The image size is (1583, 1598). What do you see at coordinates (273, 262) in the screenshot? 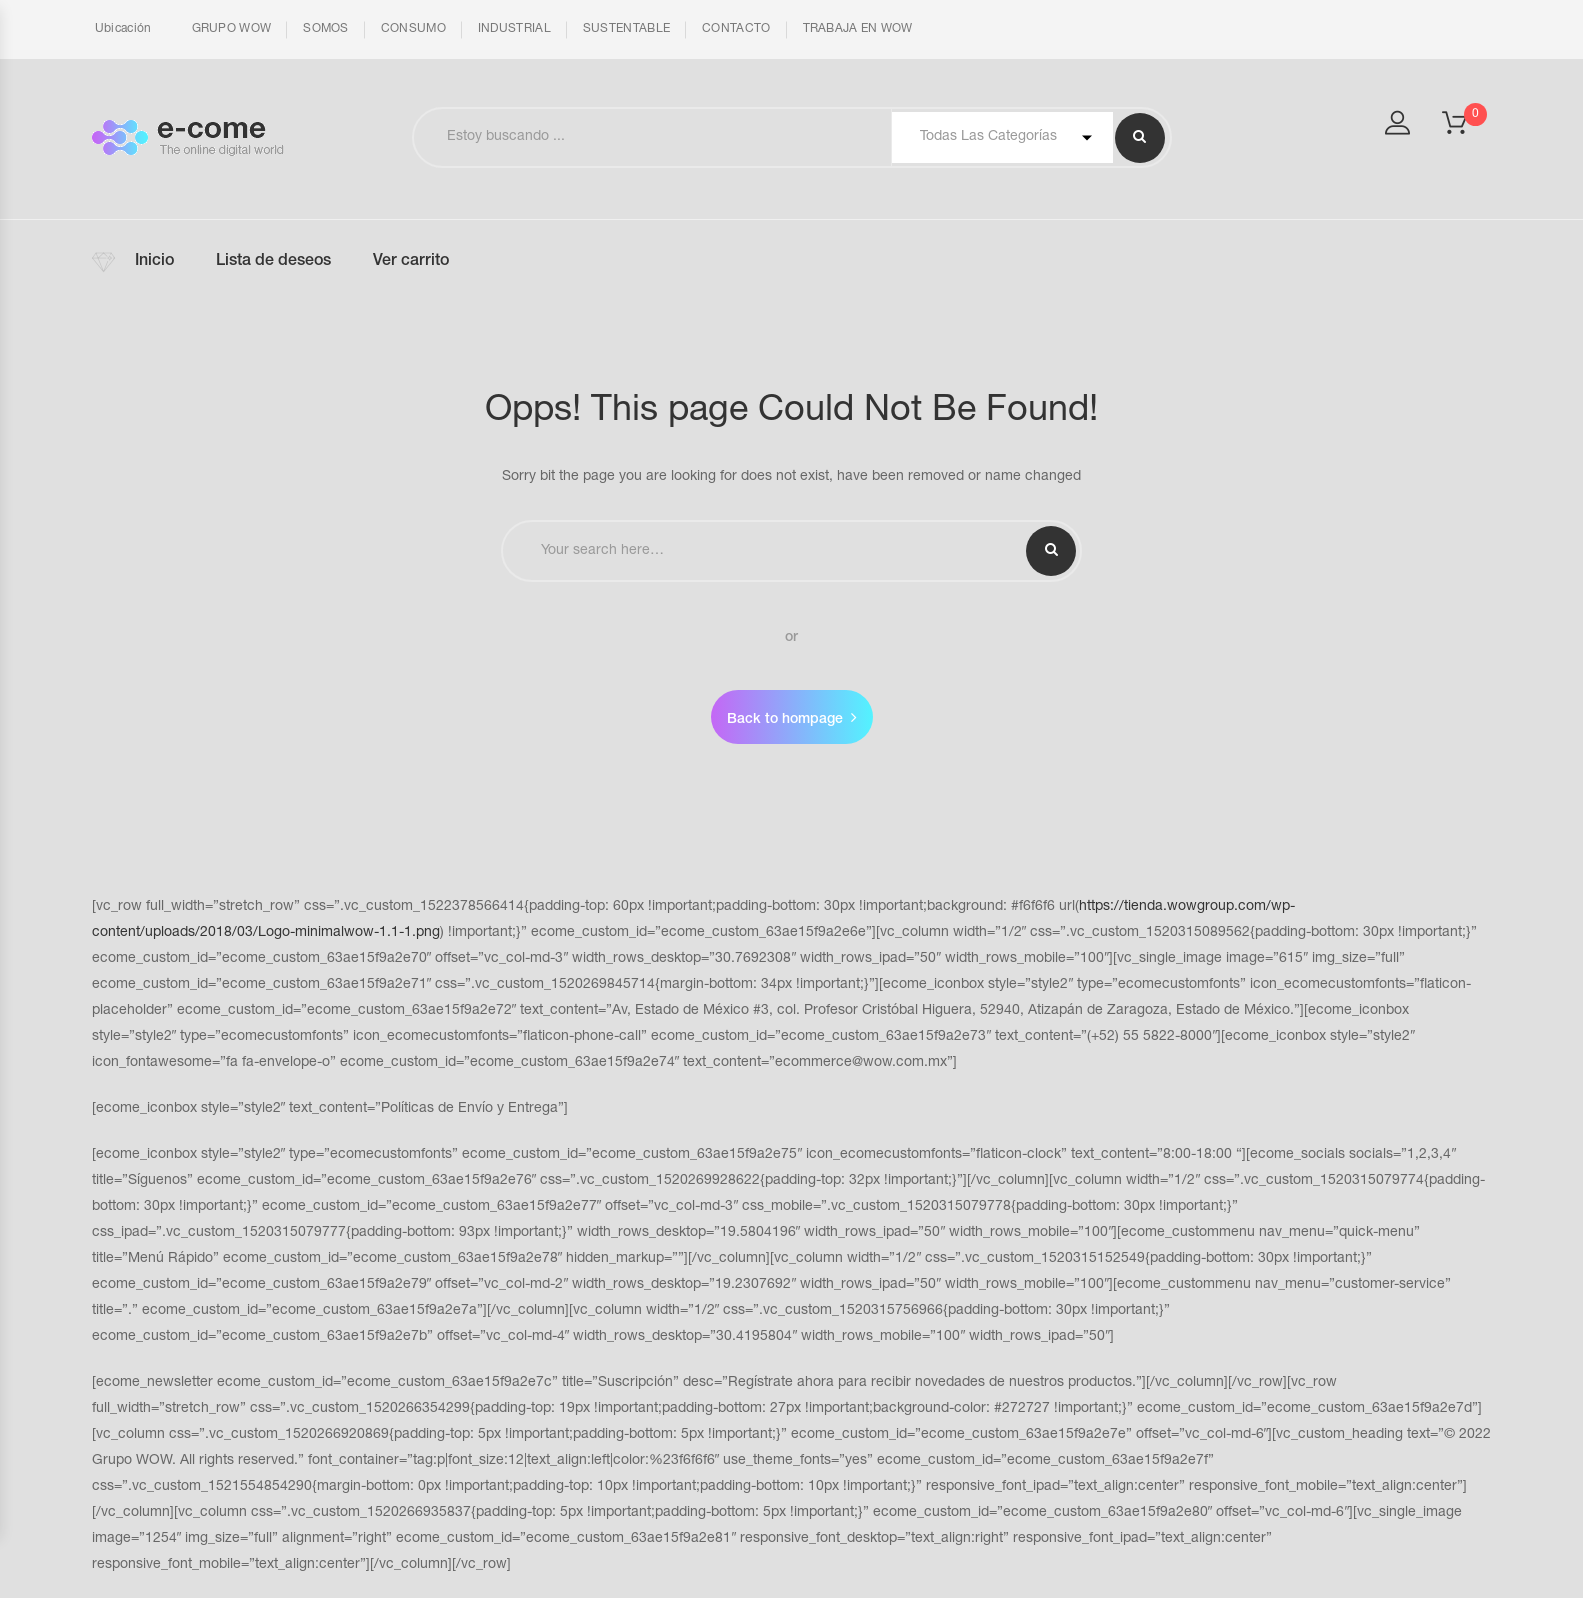
I see `Lista de deseos` at bounding box center [273, 262].